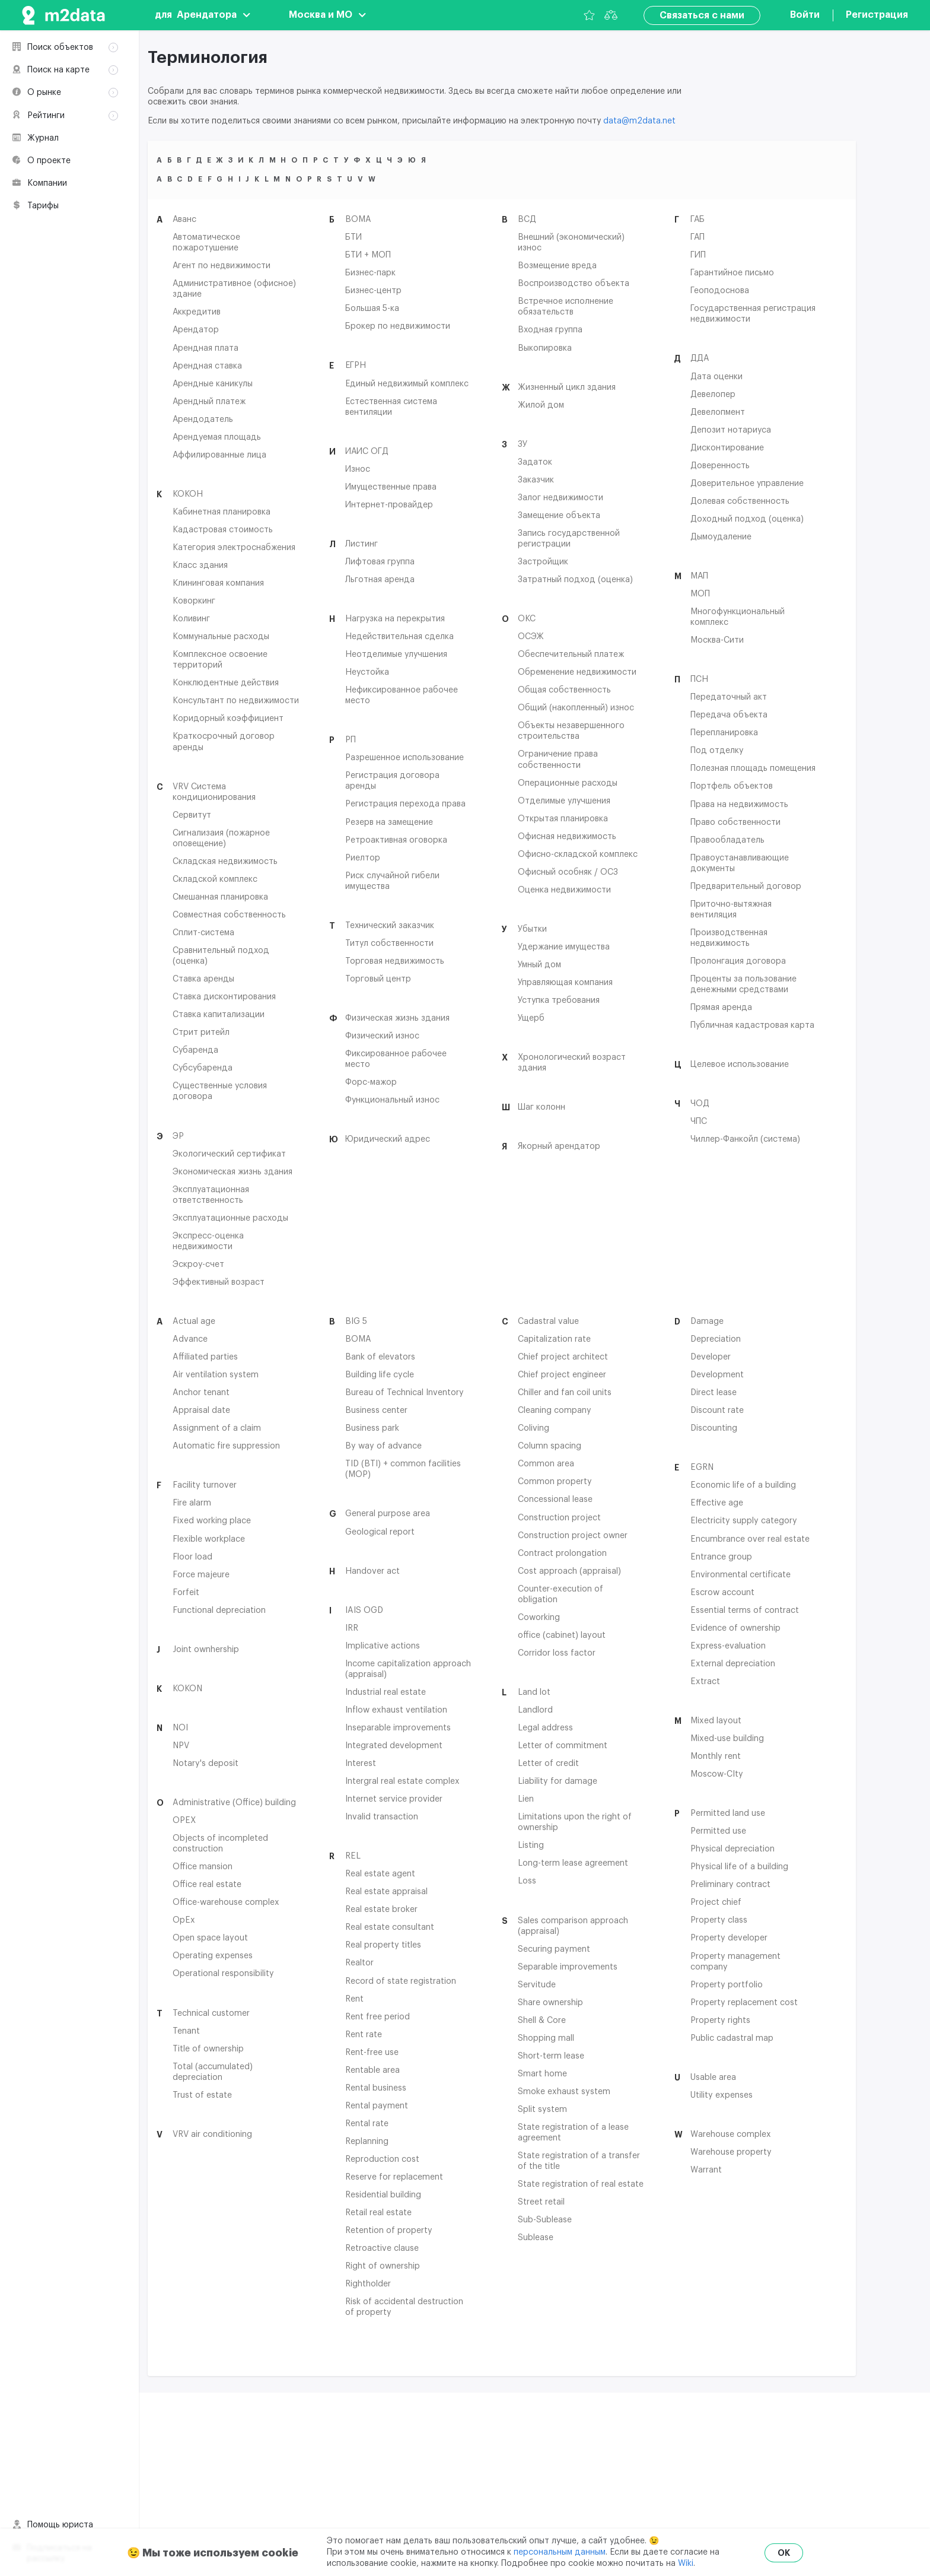 The width and height of the screenshot is (930, 2576). Describe the element at coordinates (697, 219) in the screenshot. I see `ГАБ` at that location.